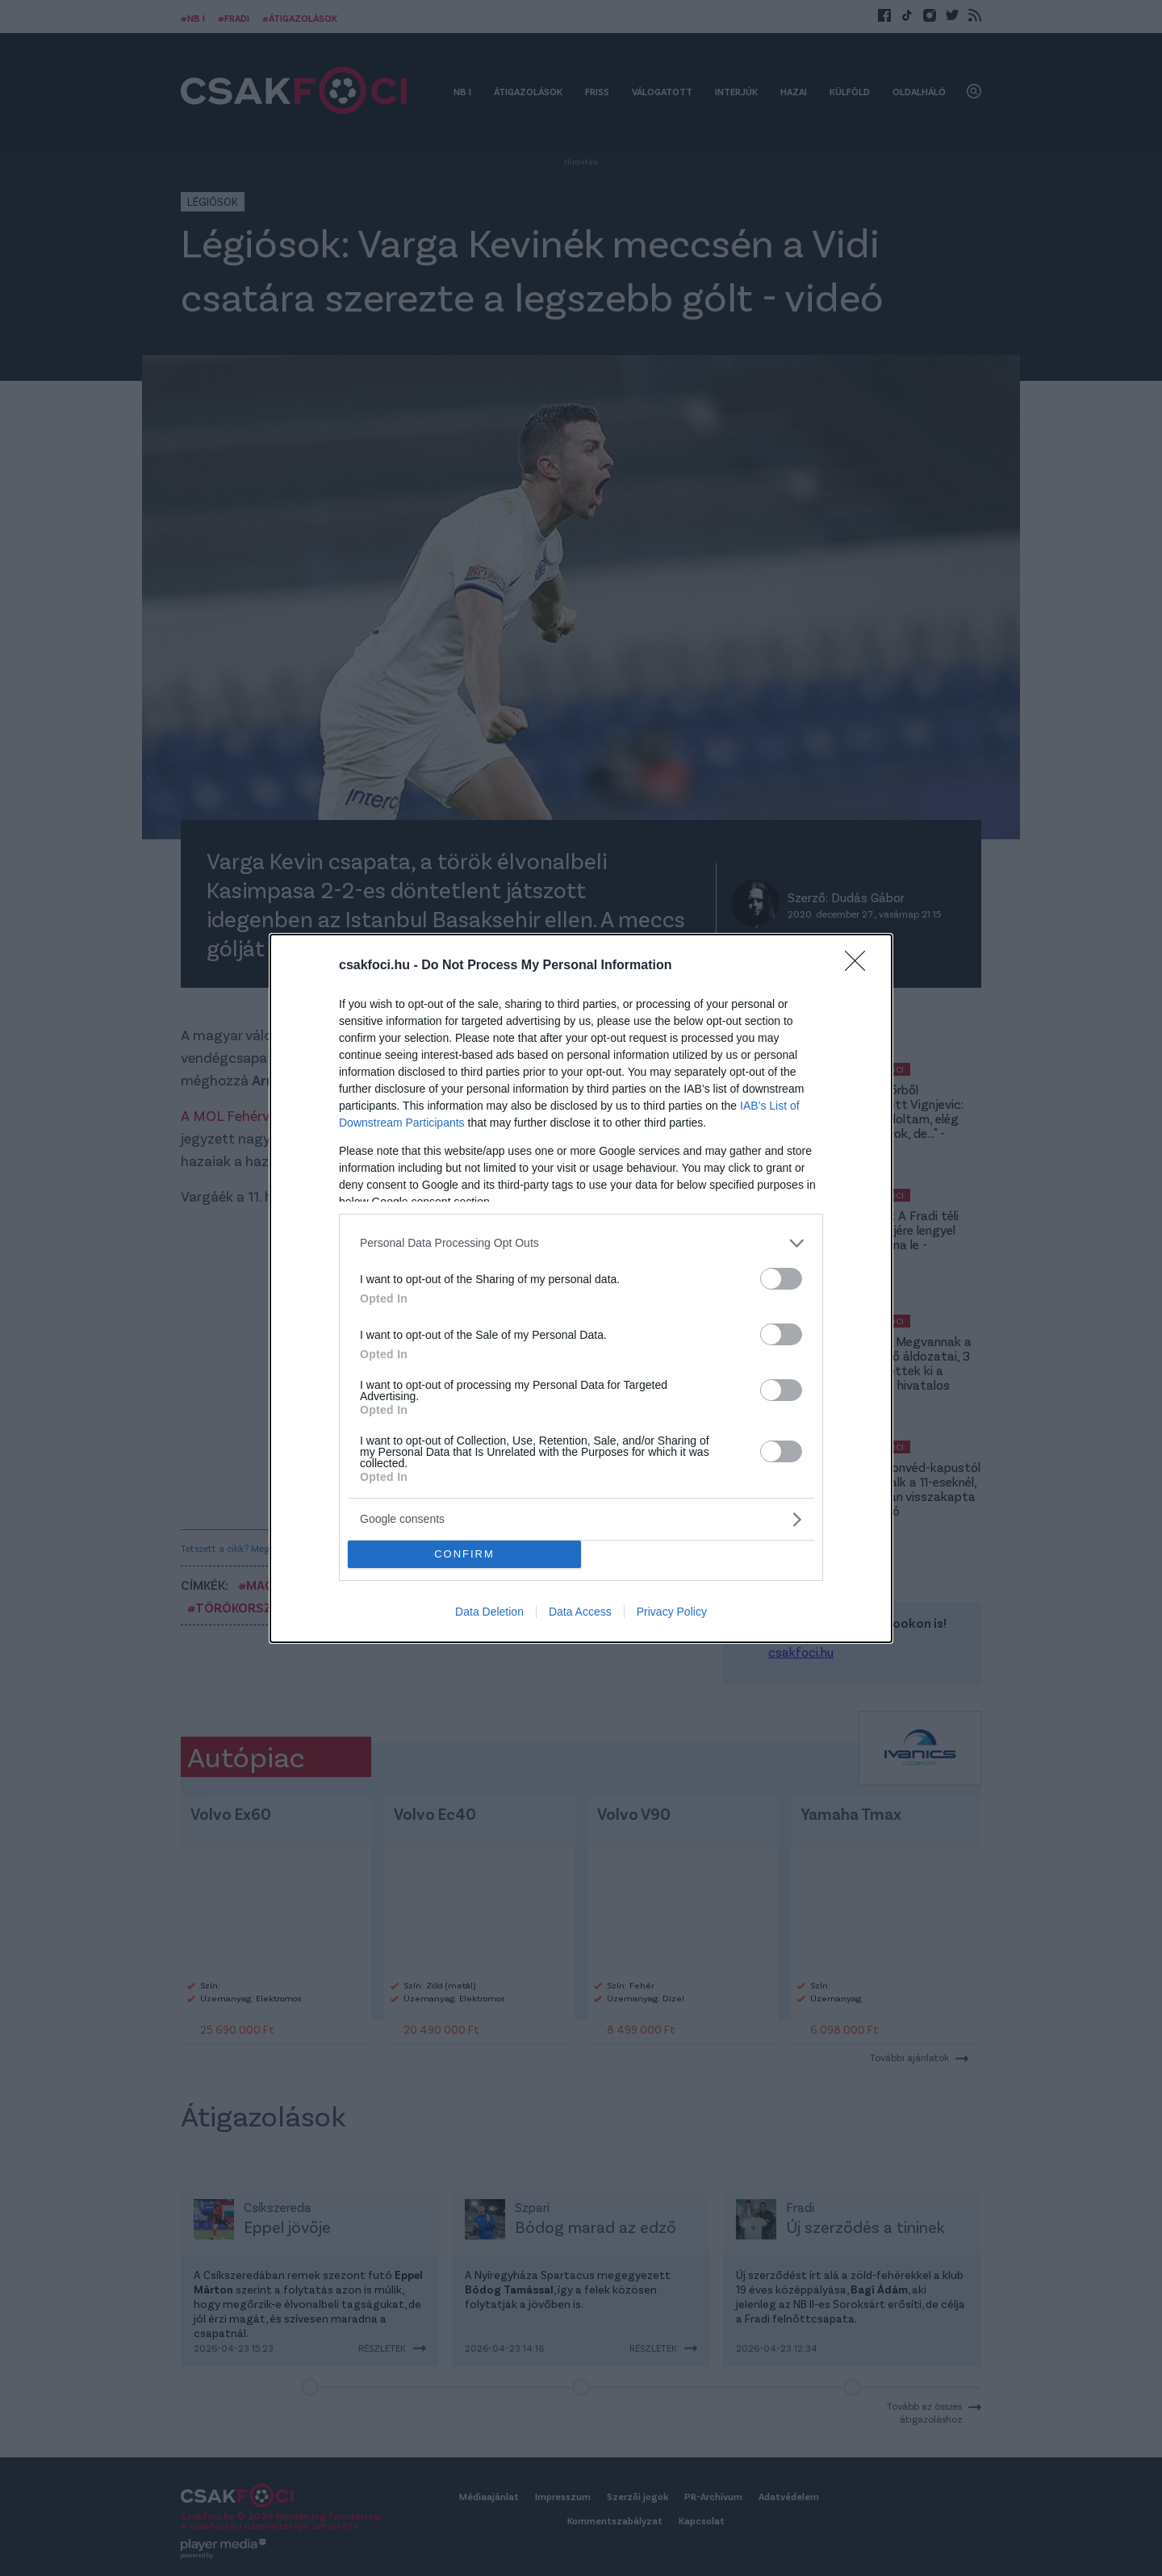 This screenshot has height=2576, width=1162. Describe the element at coordinates (581, 1243) in the screenshot. I see `[listitem]` at that location.